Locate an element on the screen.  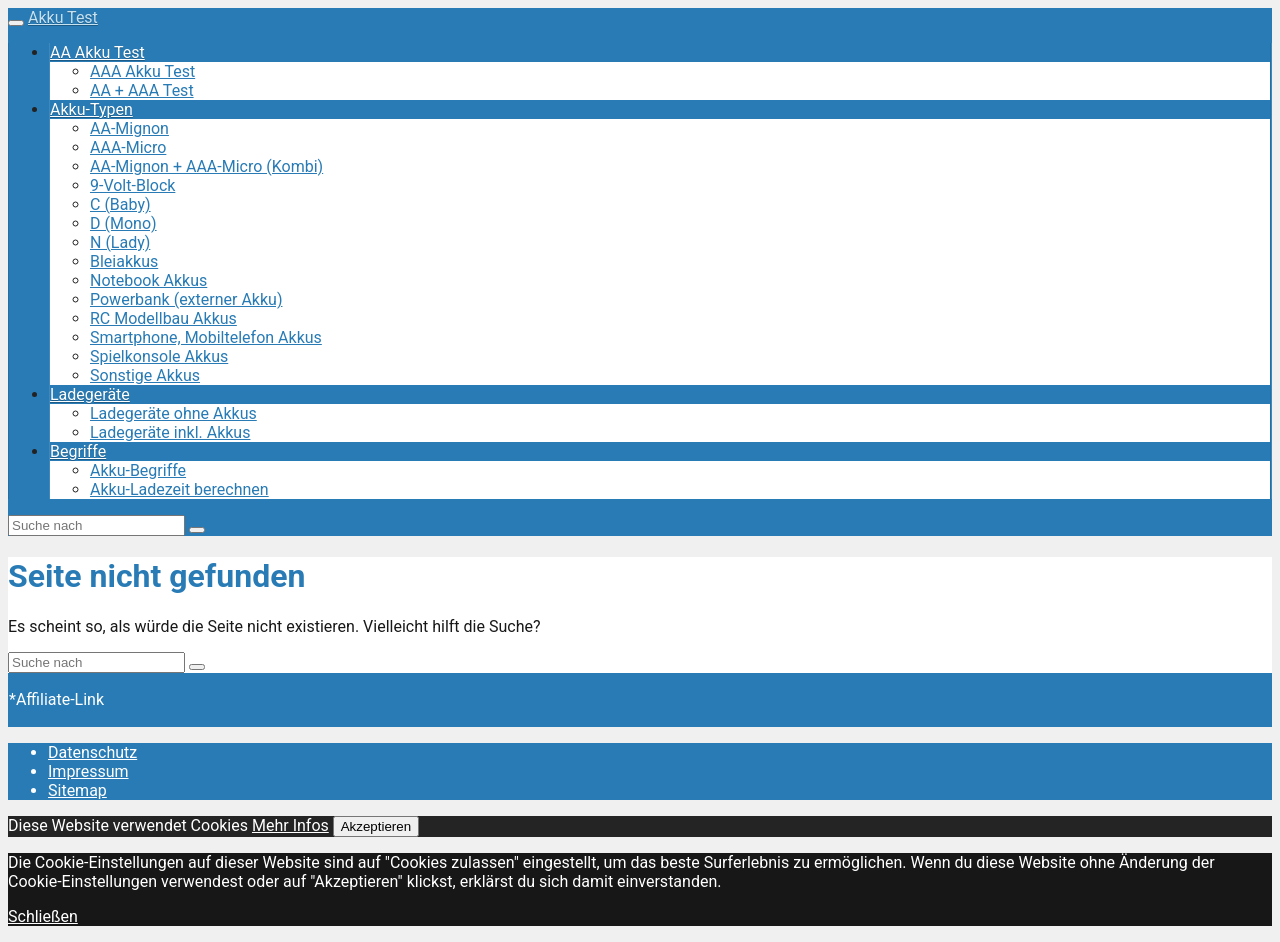
Akzeptieren is located at coordinates (376, 826).